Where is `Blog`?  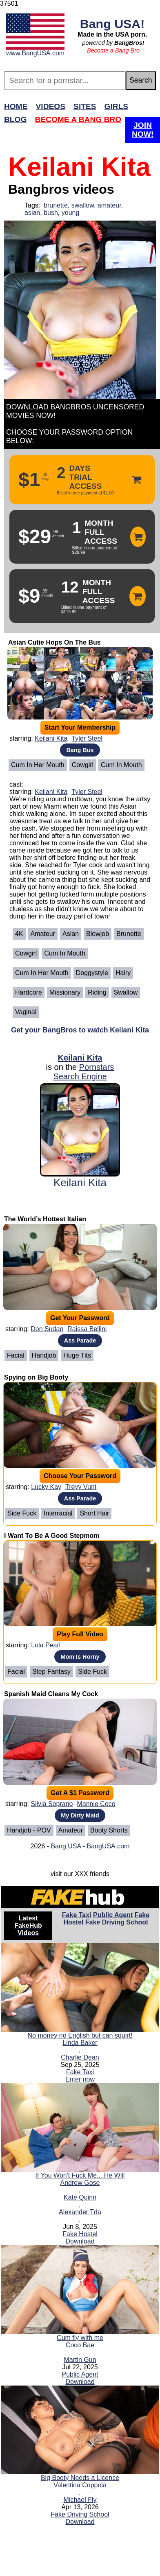
Blog is located at coordinates (15, 119).